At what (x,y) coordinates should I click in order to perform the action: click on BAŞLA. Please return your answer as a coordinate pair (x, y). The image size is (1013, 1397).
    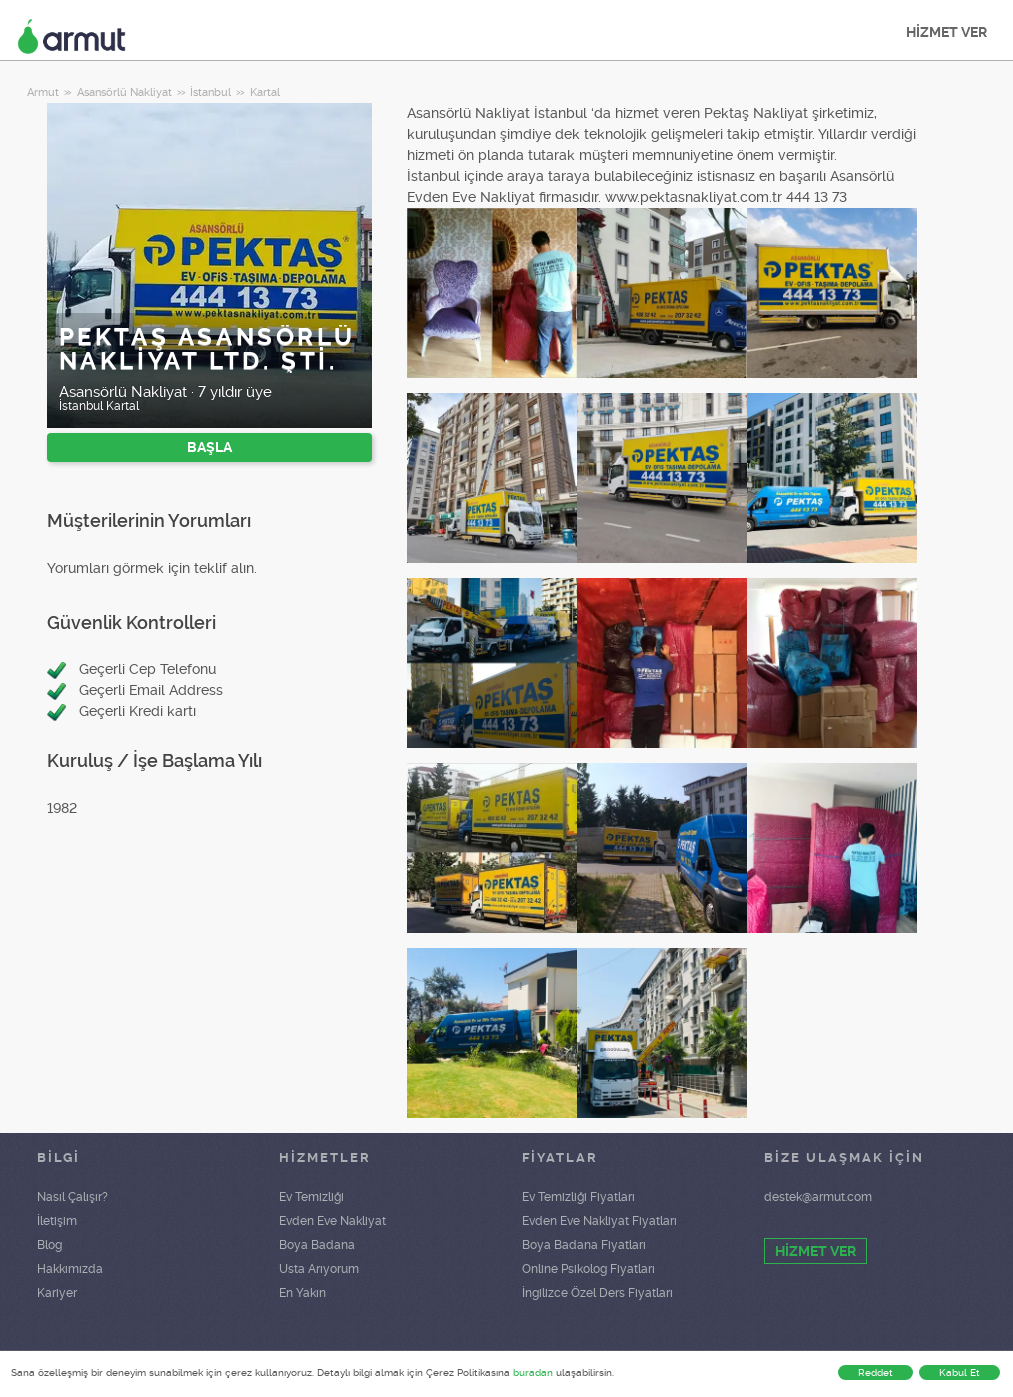
    Looking at the image, I should click on (209, 447).